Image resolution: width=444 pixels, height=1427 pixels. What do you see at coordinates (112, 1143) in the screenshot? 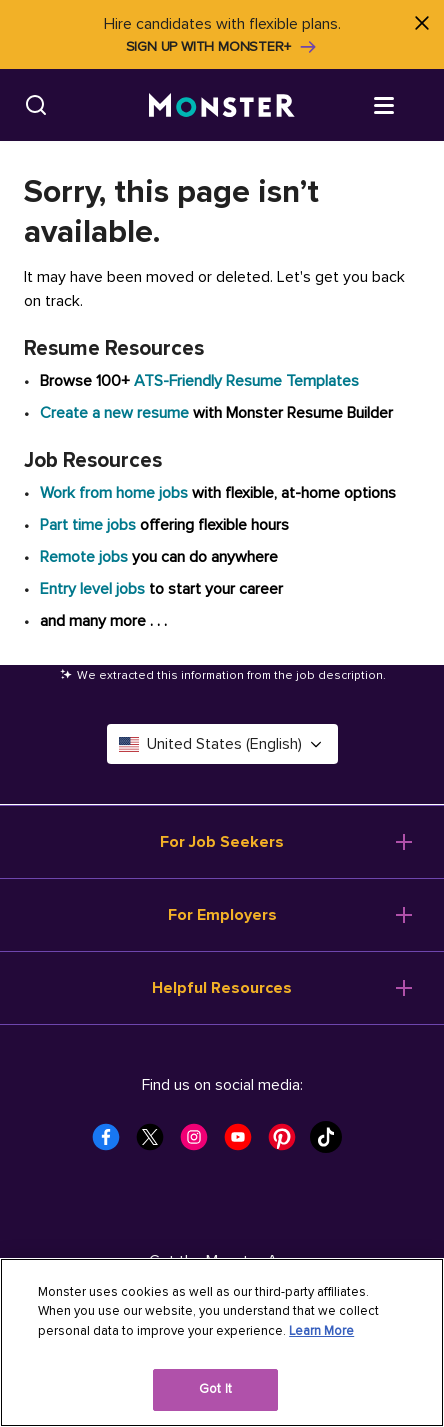
I see `[Monster Facebook]` at bounding box center [112, 1143].